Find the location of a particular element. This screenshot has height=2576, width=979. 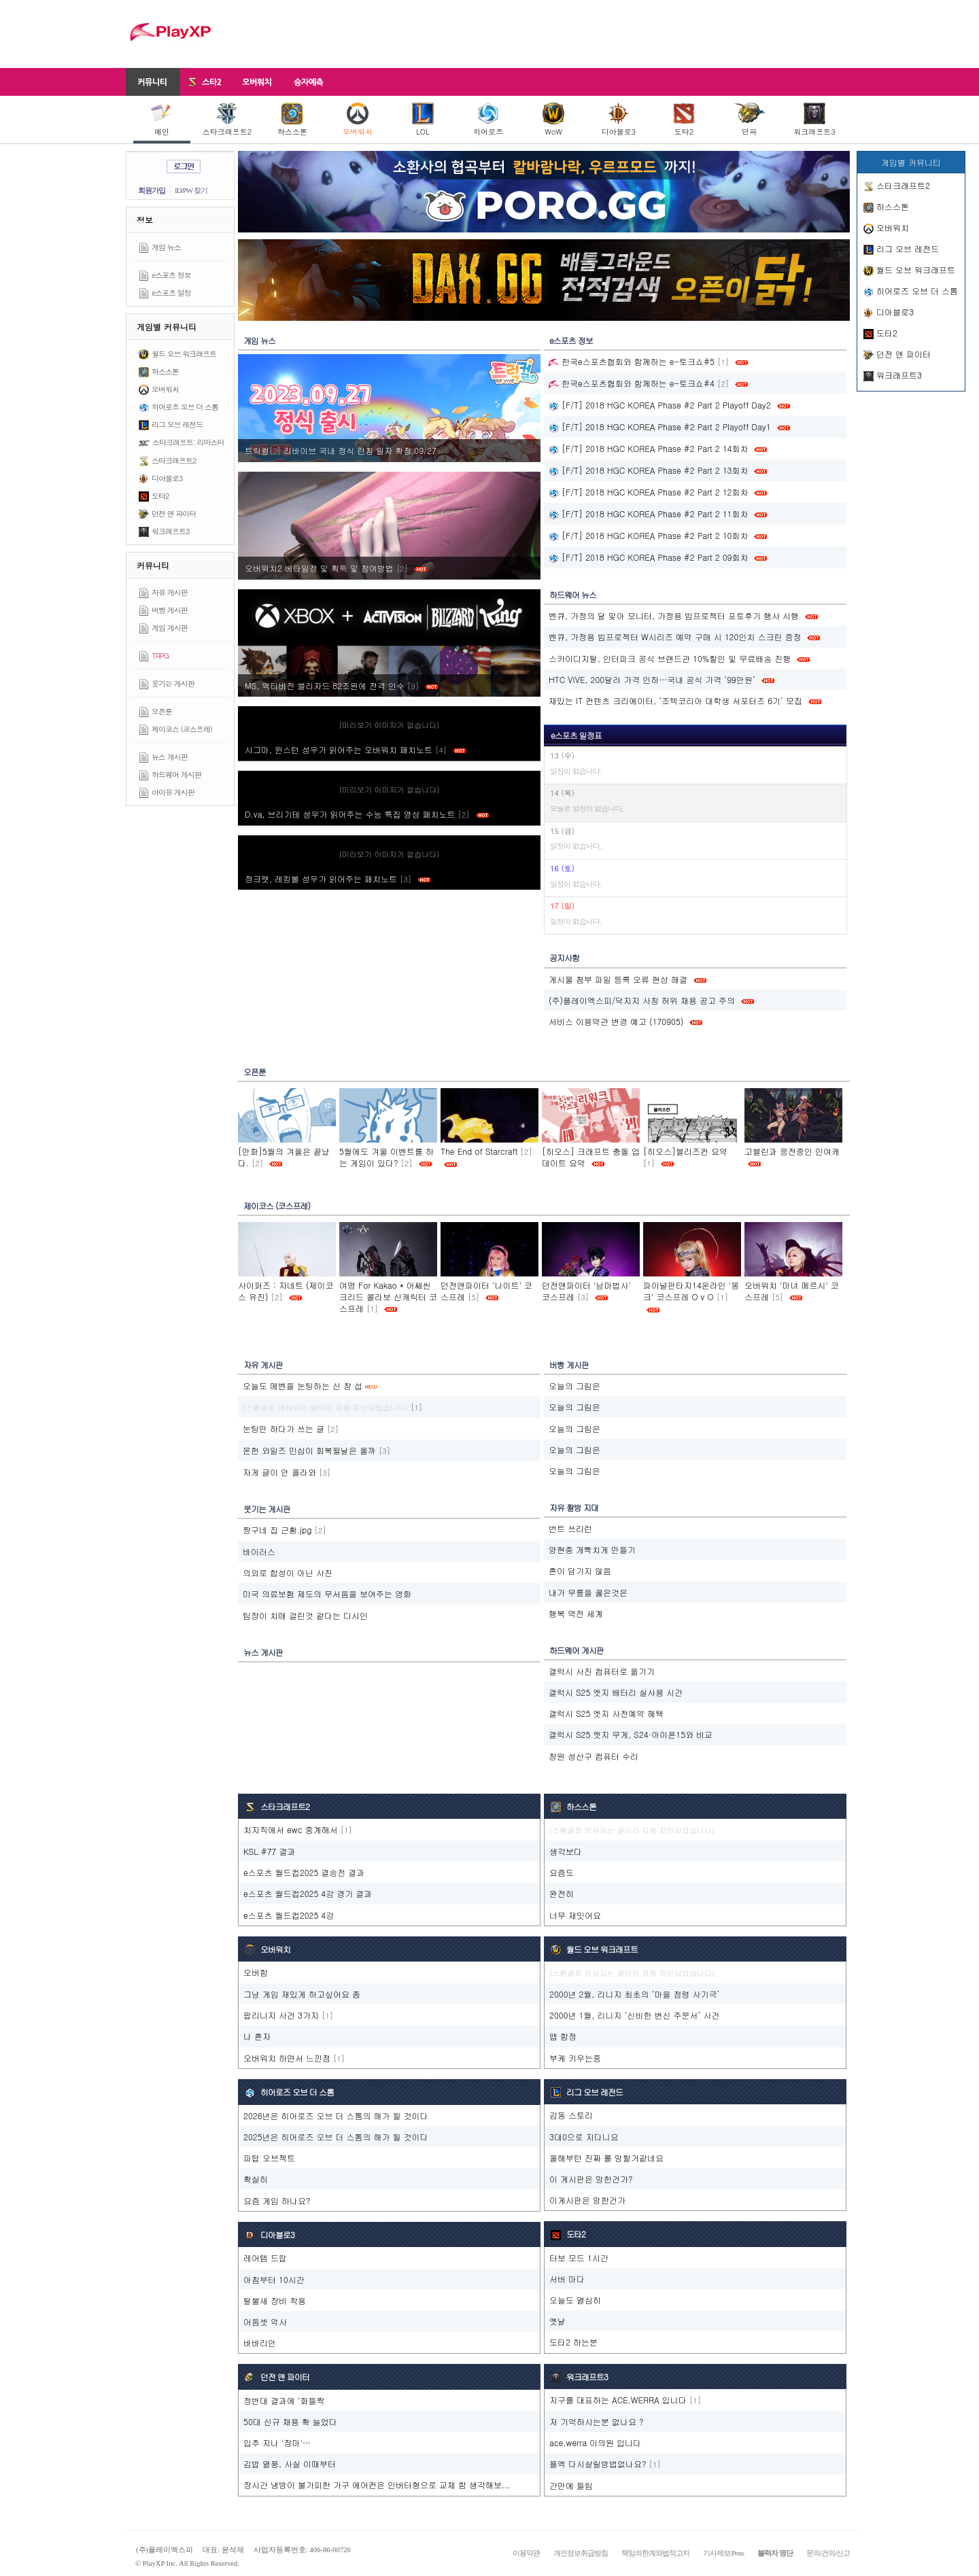

양현종 개빡치게 만들기 is located at coordinates (592, 1549).